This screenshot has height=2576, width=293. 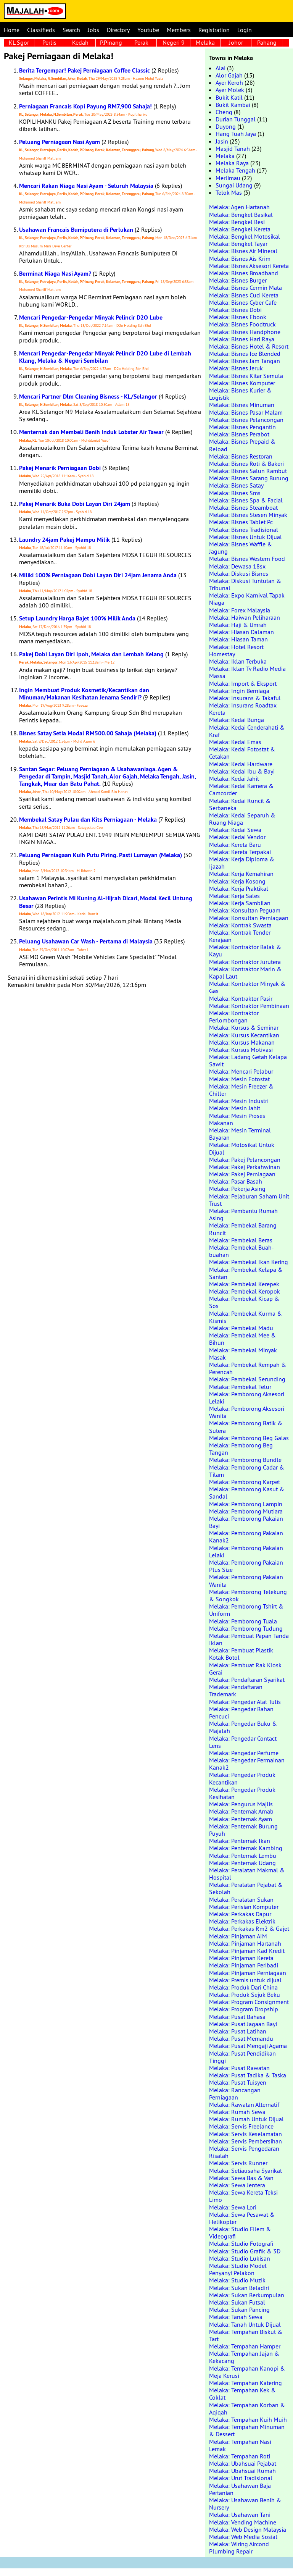 I want to click on Melaka, so click(x=205, y=42).